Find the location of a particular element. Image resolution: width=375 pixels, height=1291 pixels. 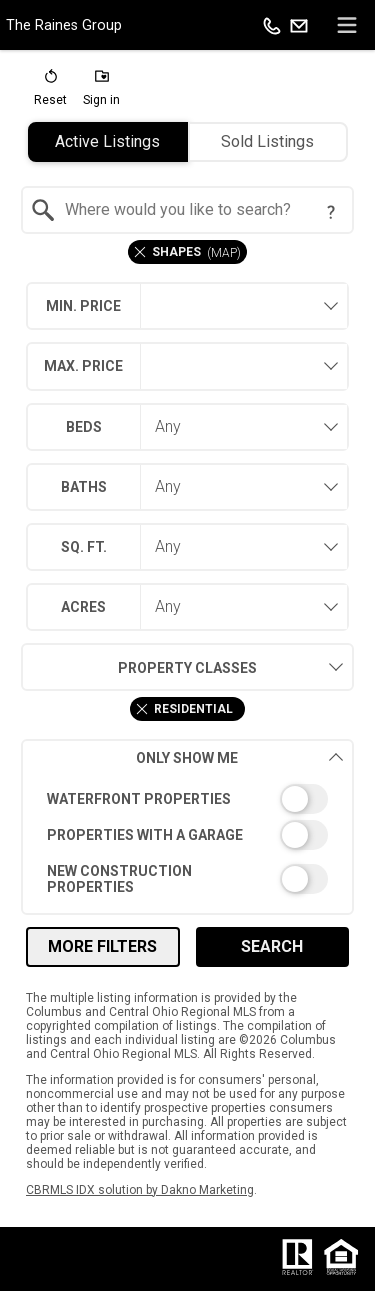

[button] is located at coordinates (50, 92).